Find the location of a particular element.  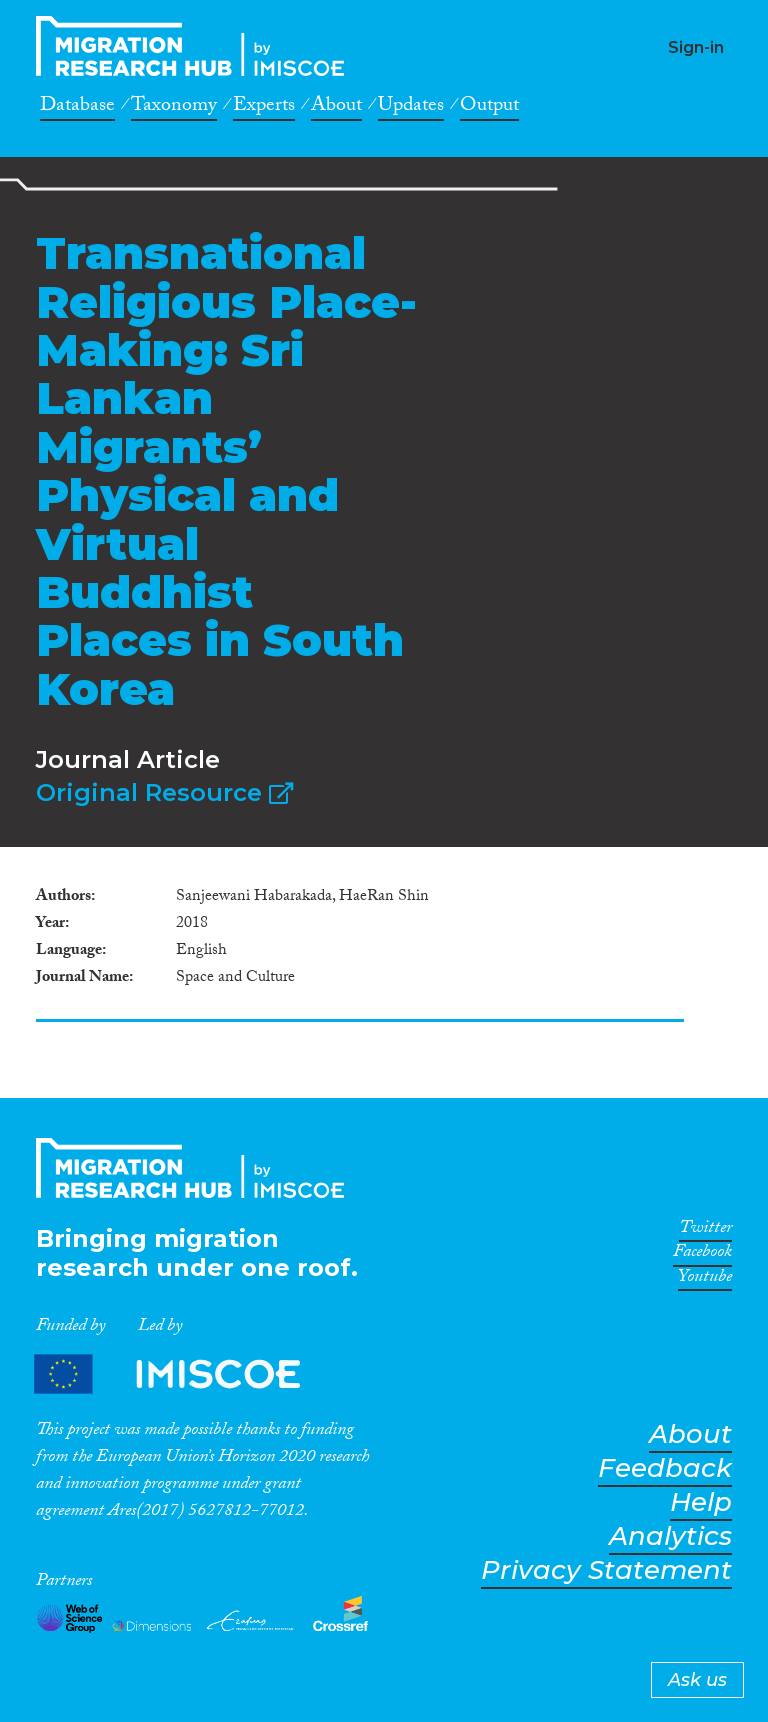

Facebook is located at coordinates (702, 1255).